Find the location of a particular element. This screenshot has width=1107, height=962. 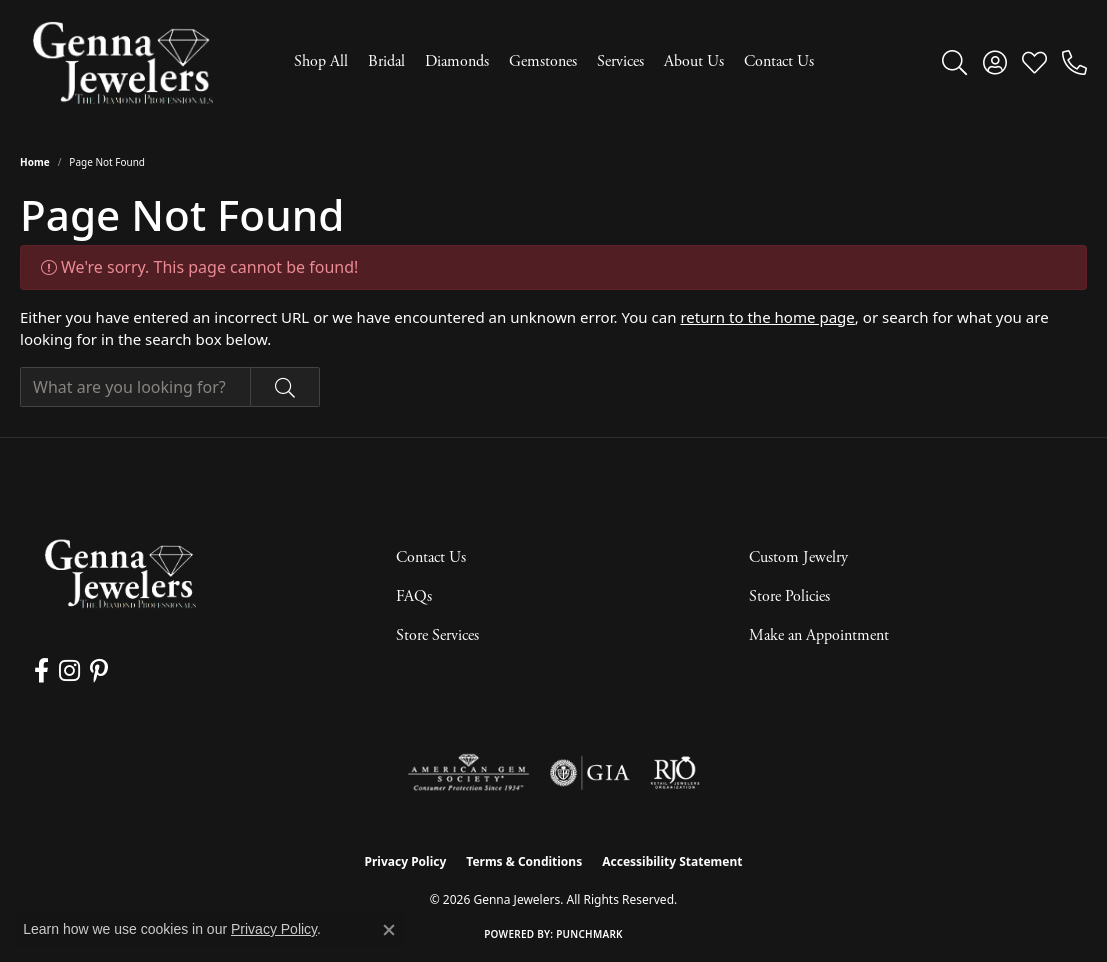

Bridal is located at coordinates (386, 61).